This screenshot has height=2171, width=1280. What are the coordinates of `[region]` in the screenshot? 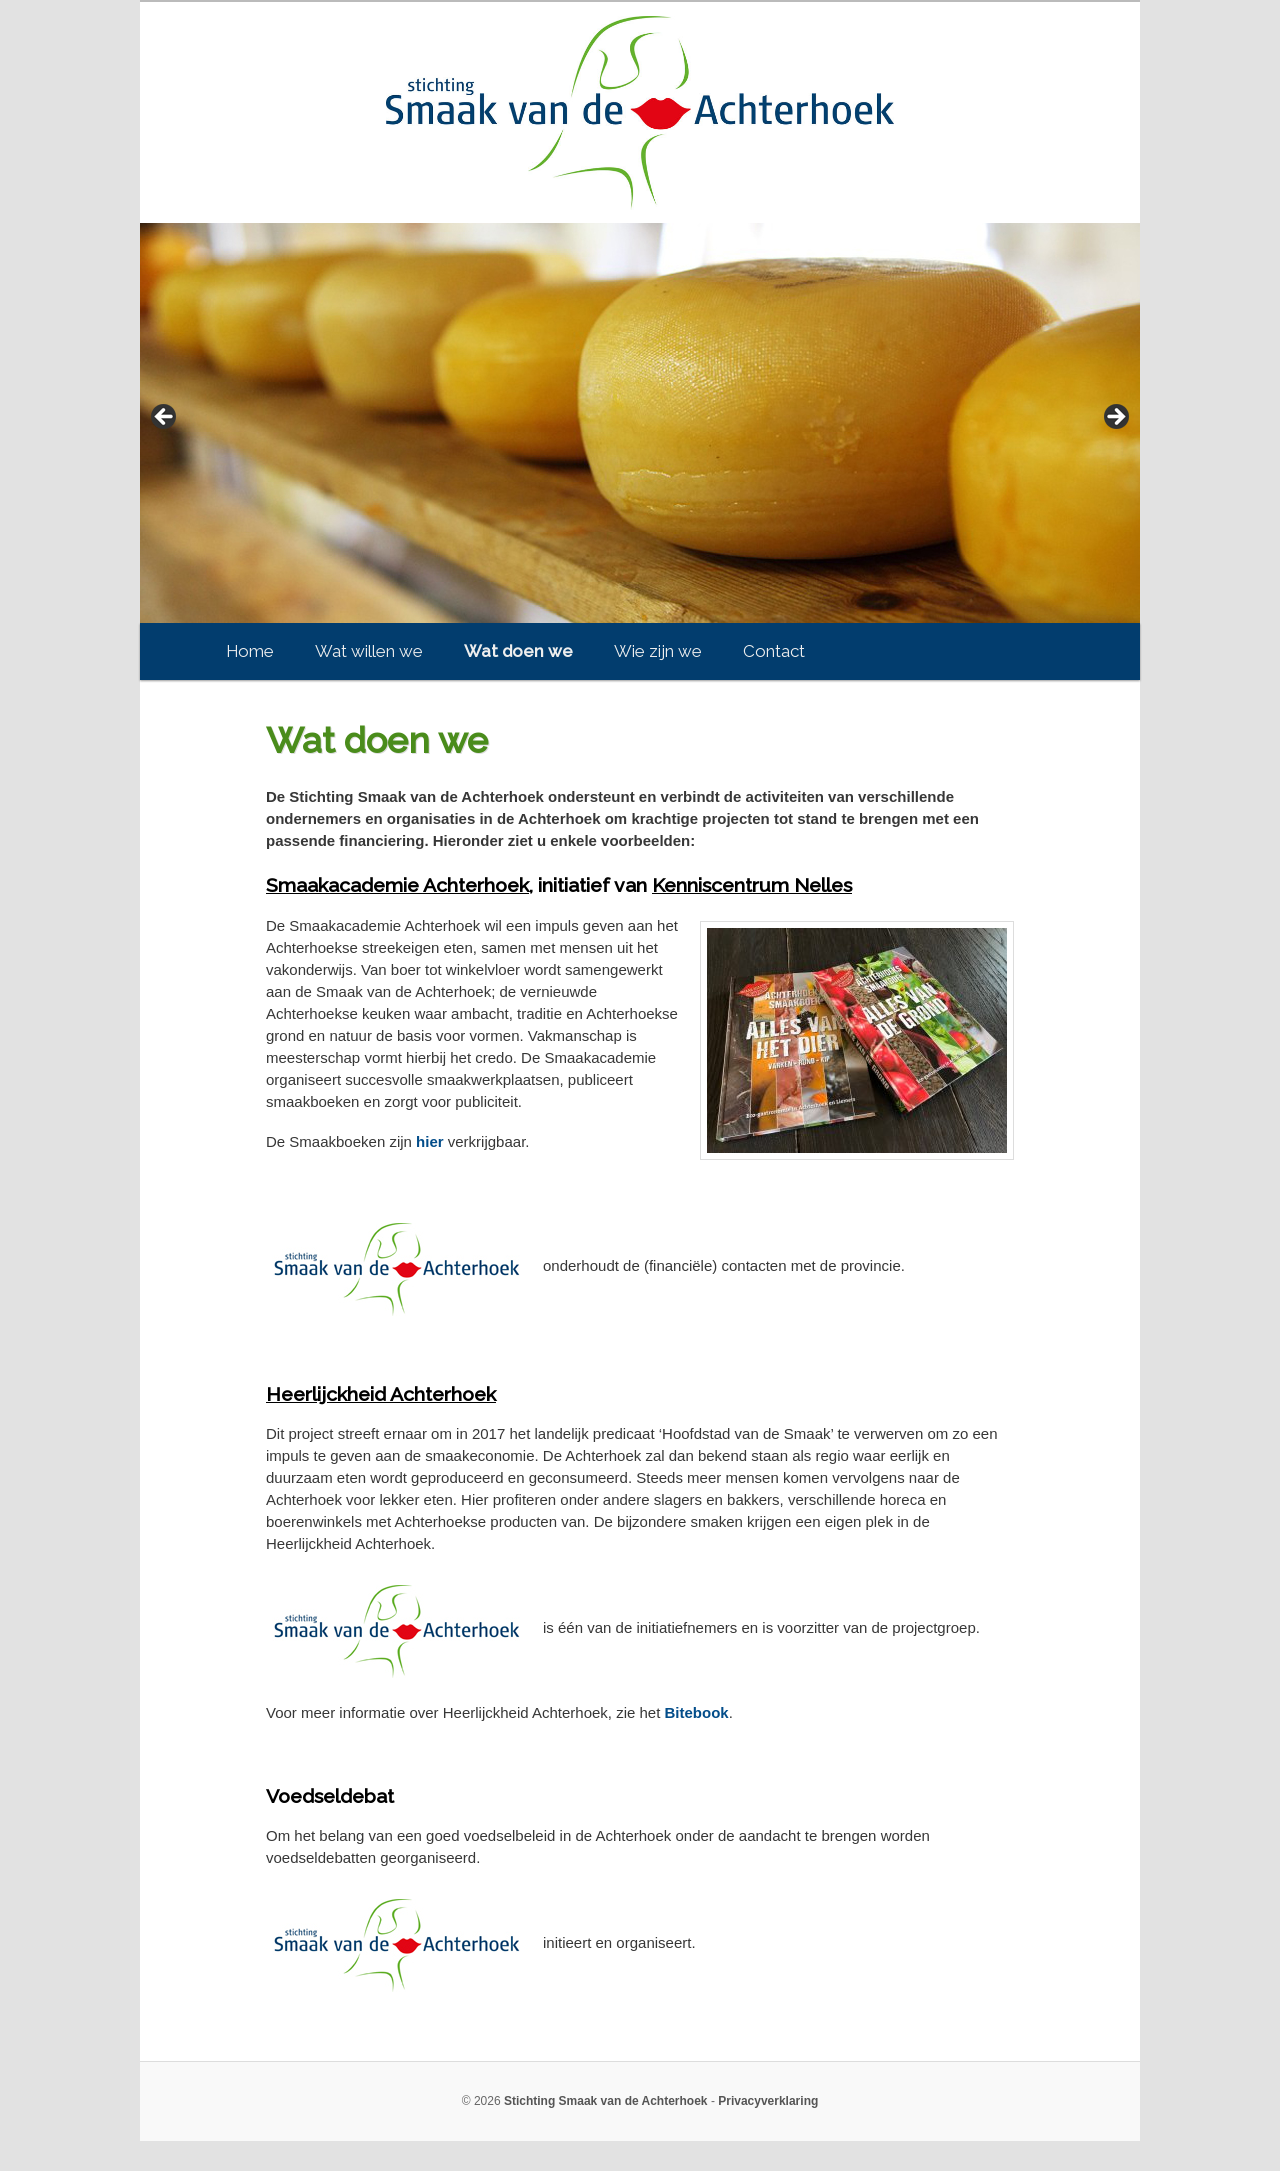 It's located at (640, 423).